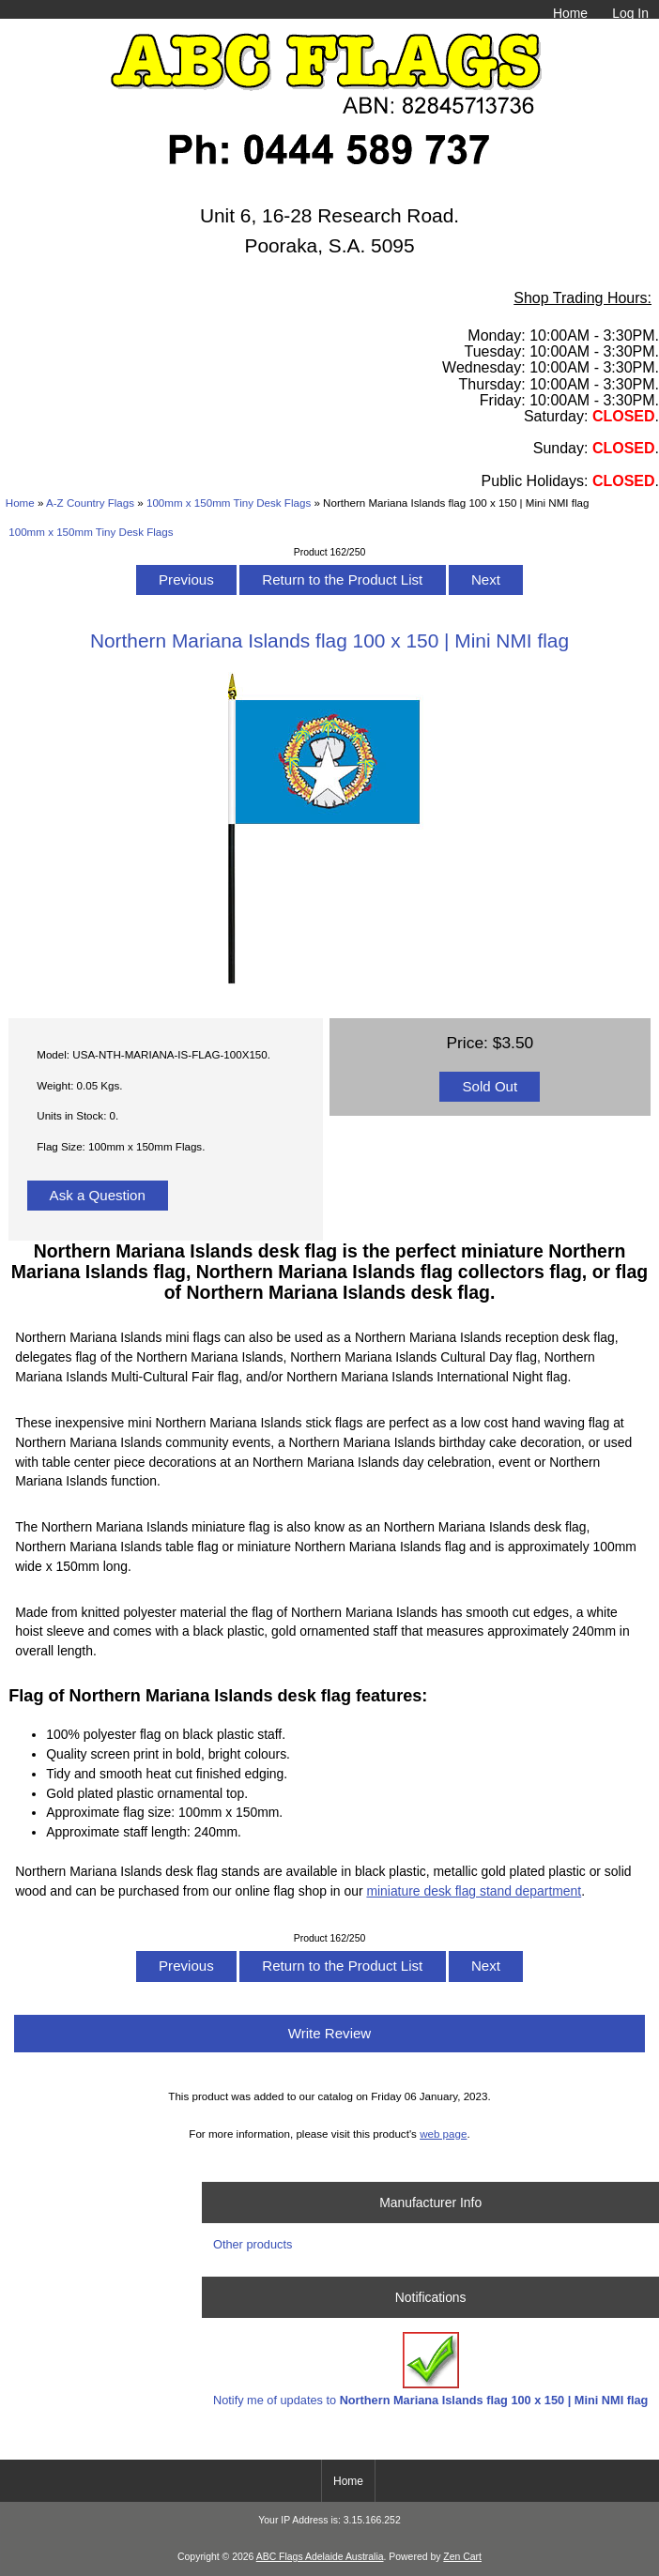 This screenshot has height=2576, width=659. Describe the element at coordinates (462, 2557) in the screenshot. I see `Zen Cart` at that location.